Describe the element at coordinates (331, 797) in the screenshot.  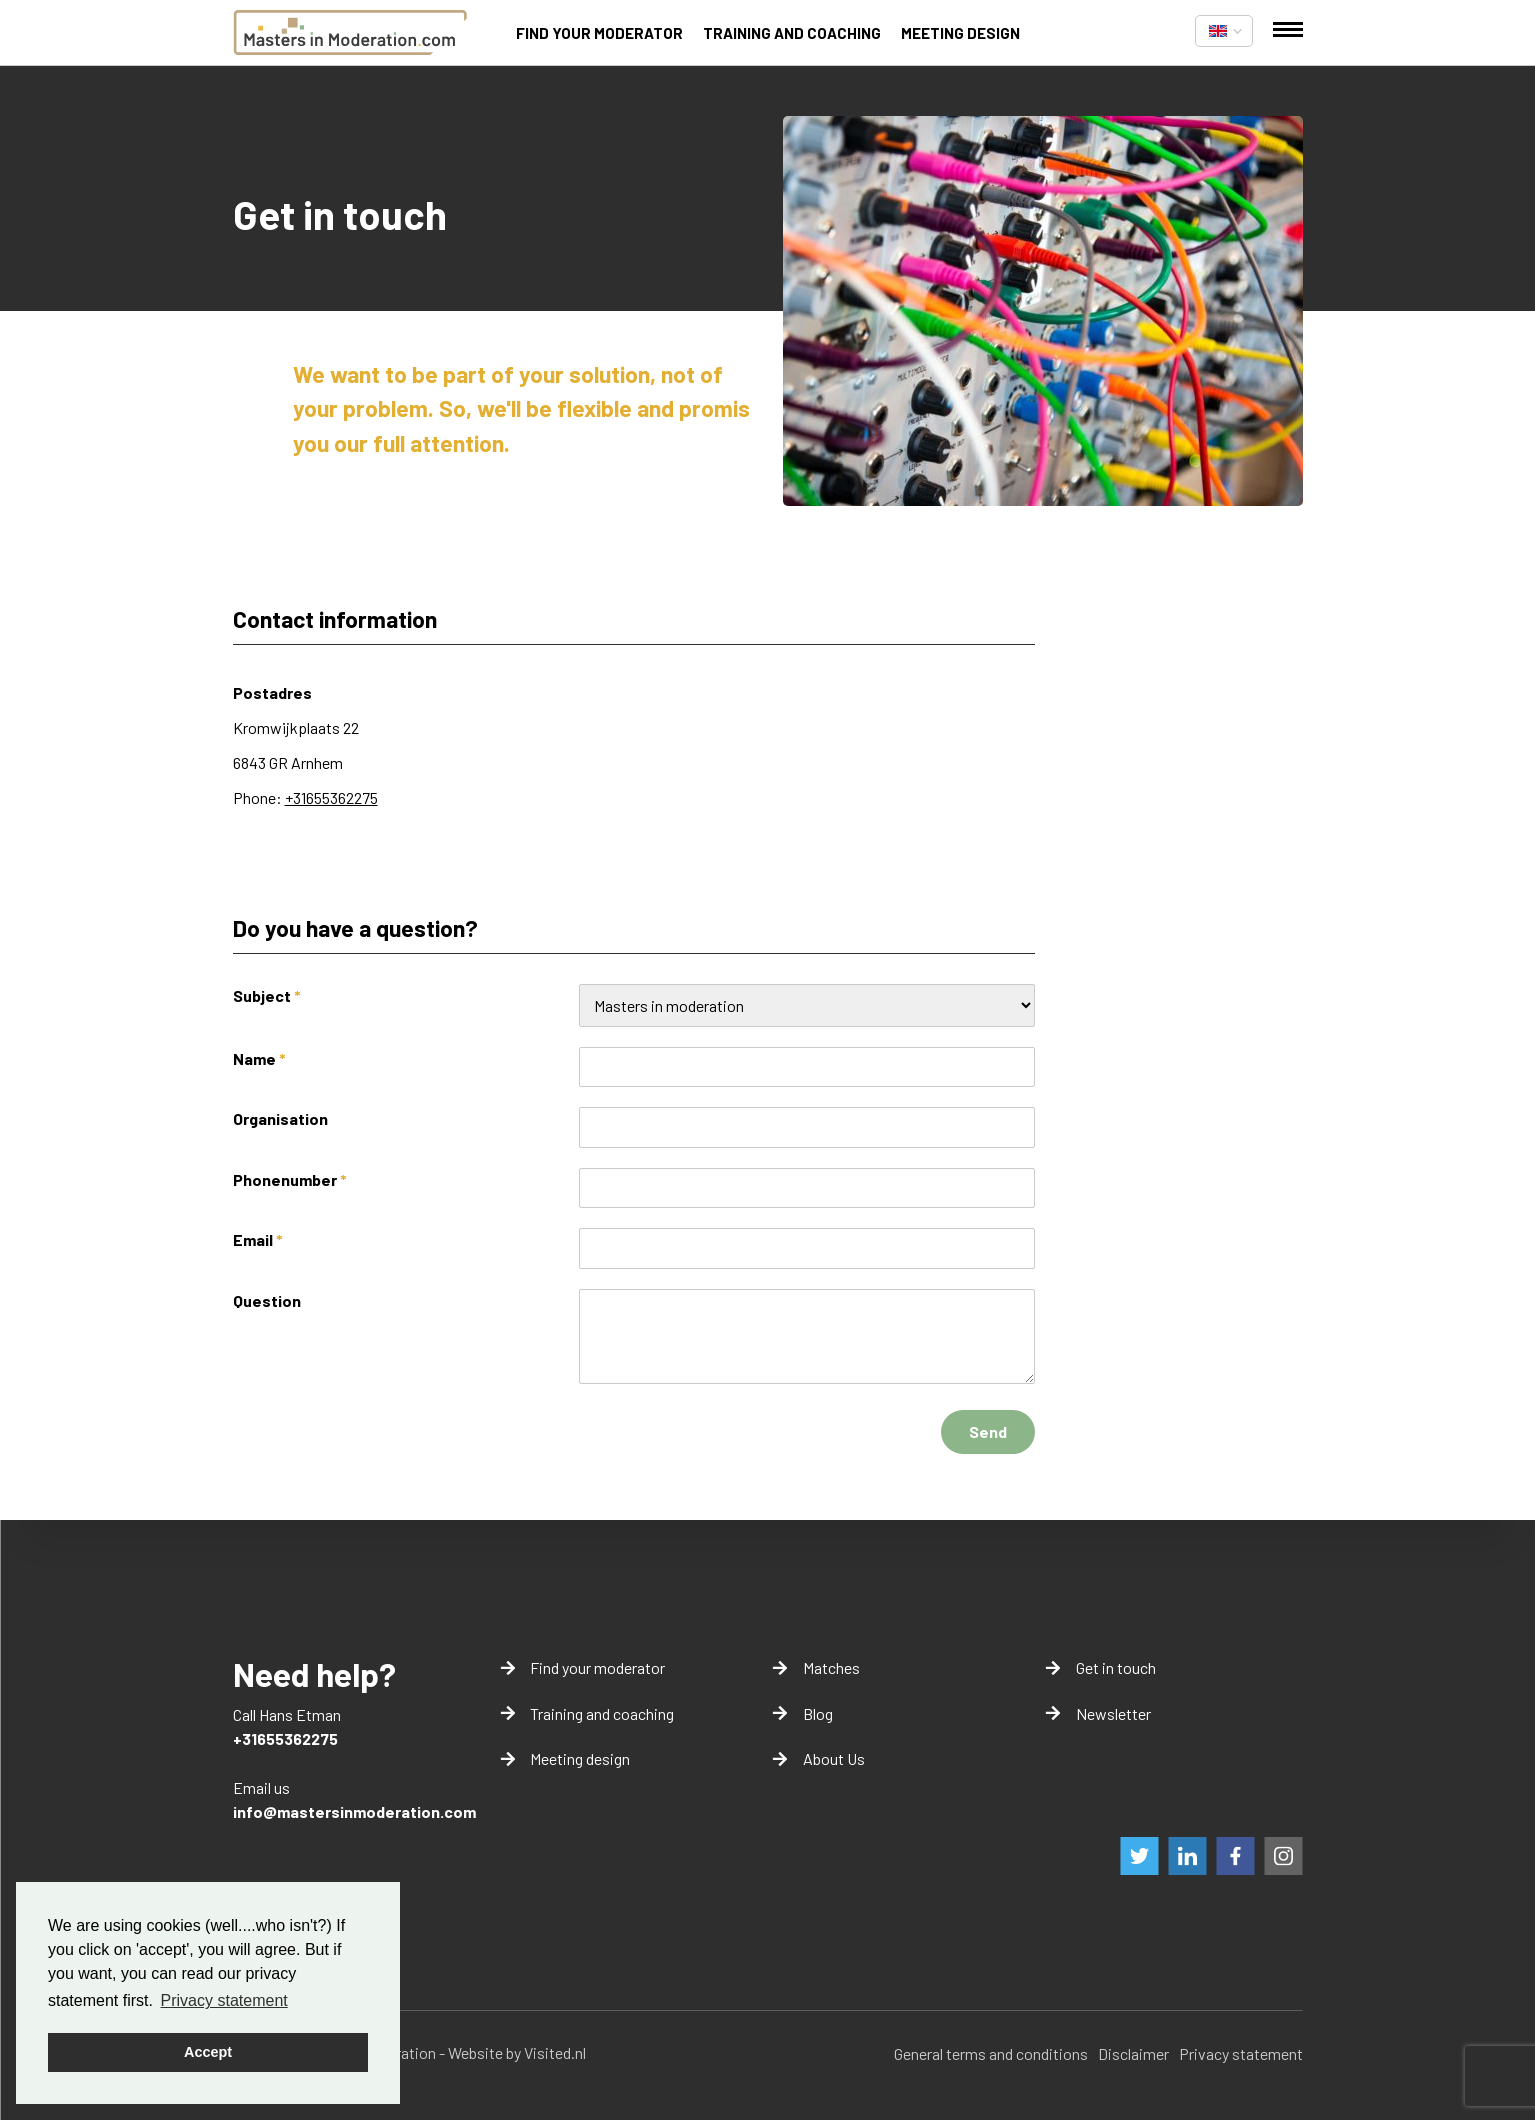
I see `+31655362275` at that location.